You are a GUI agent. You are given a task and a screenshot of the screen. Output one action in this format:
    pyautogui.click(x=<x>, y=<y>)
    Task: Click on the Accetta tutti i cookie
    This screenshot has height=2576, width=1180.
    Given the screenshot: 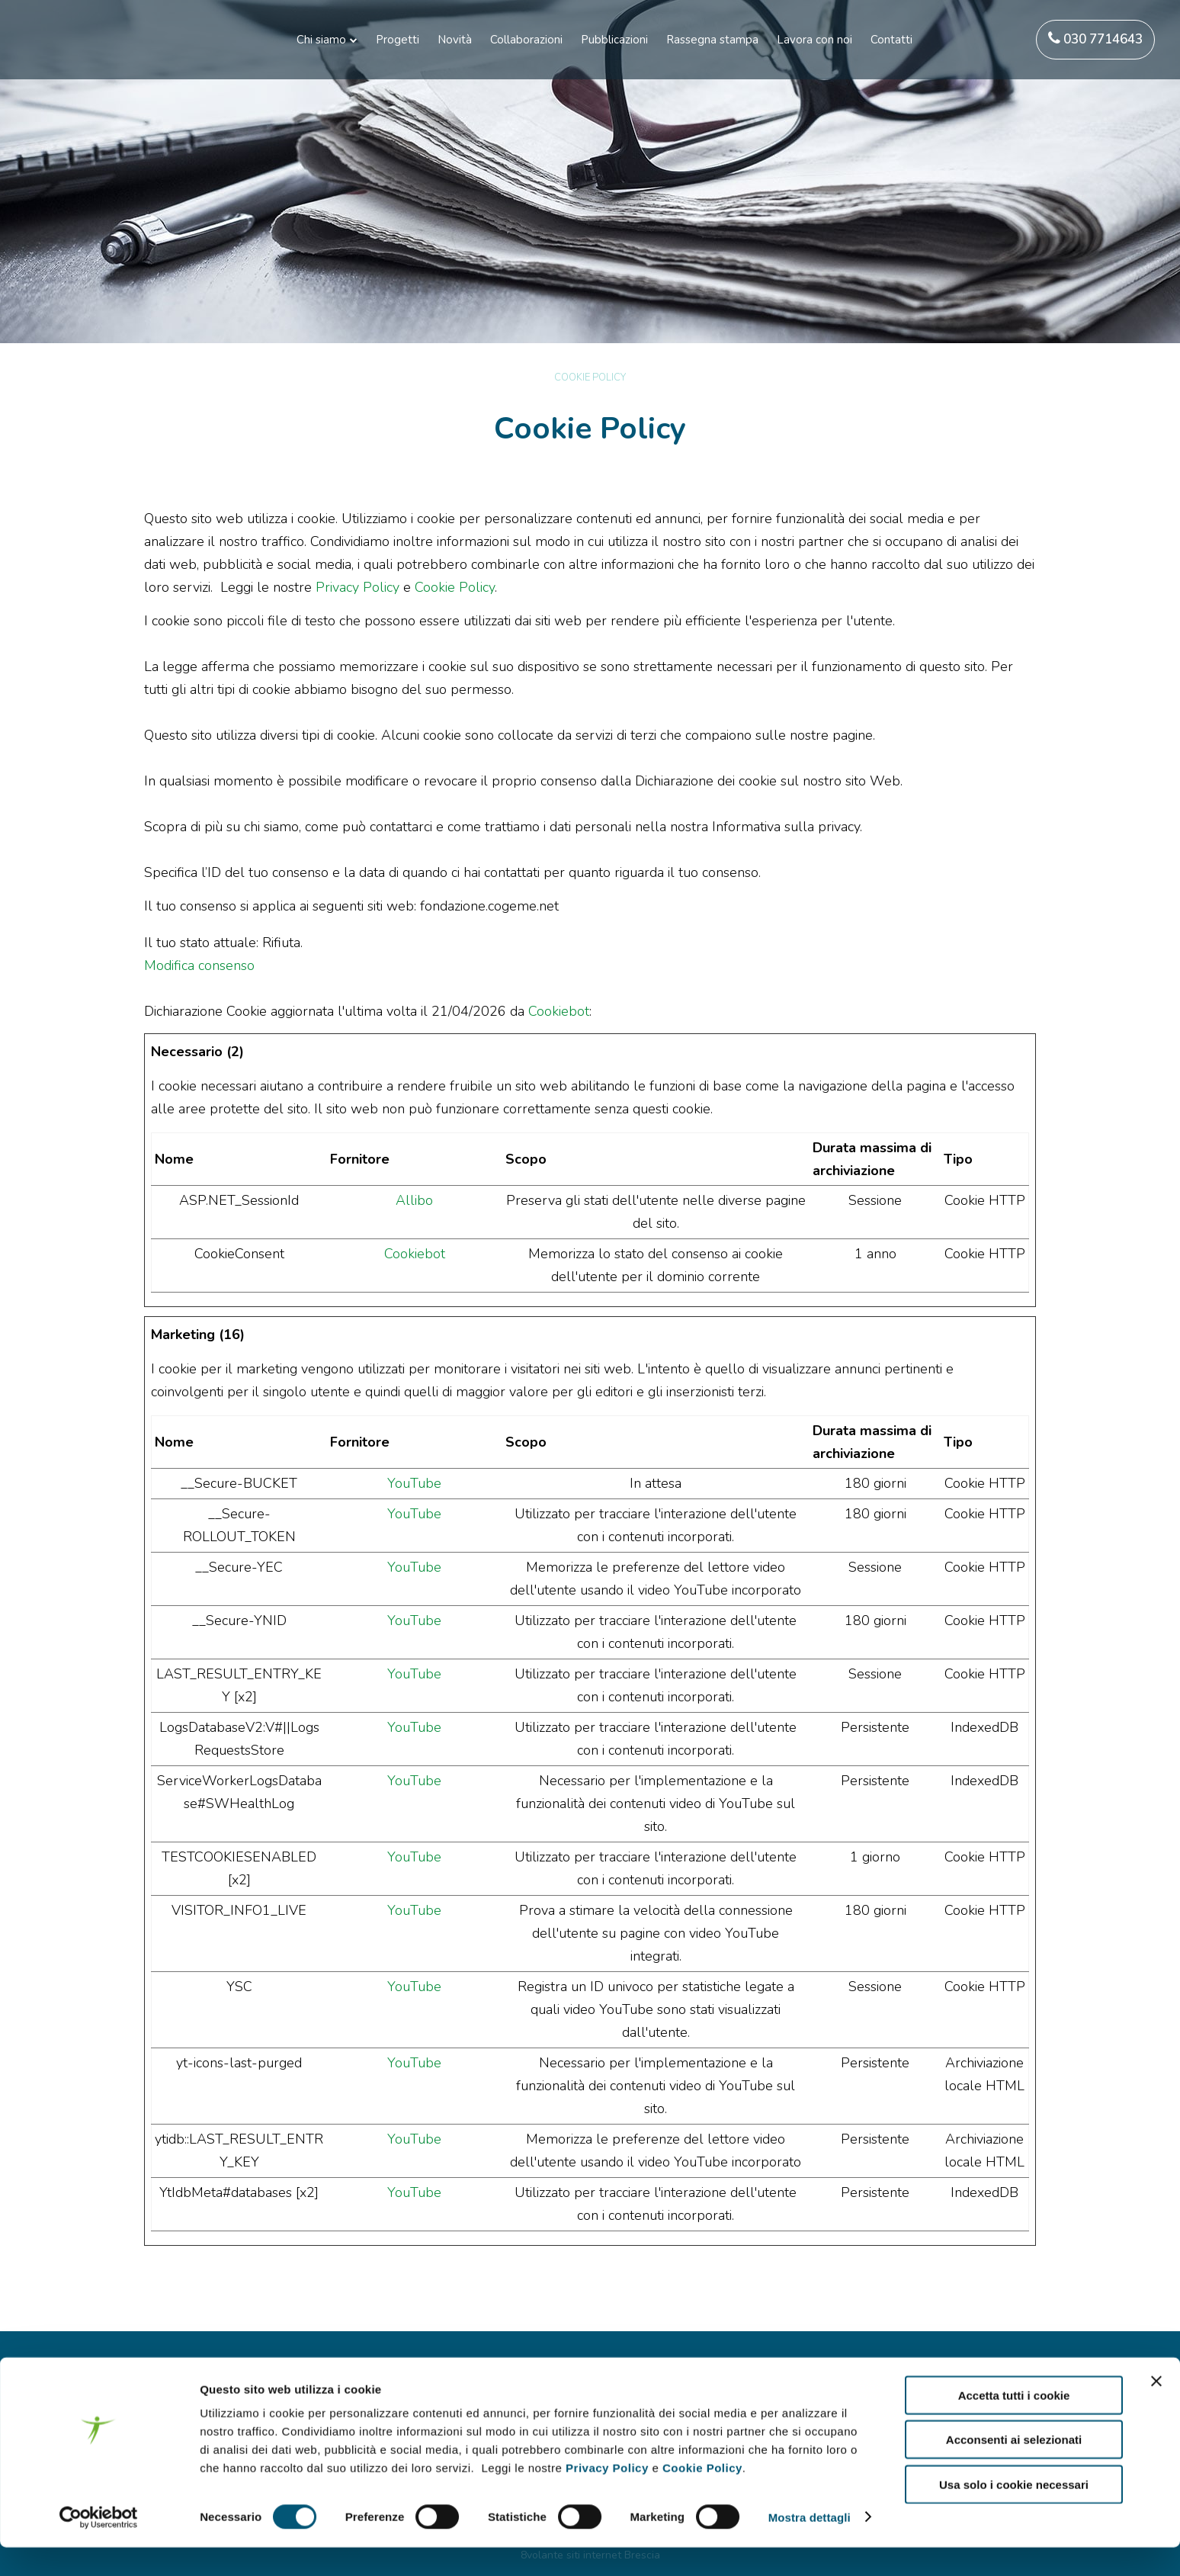 What is the action you would take?
    pyautogui.click(x=1014, y=2423)
    